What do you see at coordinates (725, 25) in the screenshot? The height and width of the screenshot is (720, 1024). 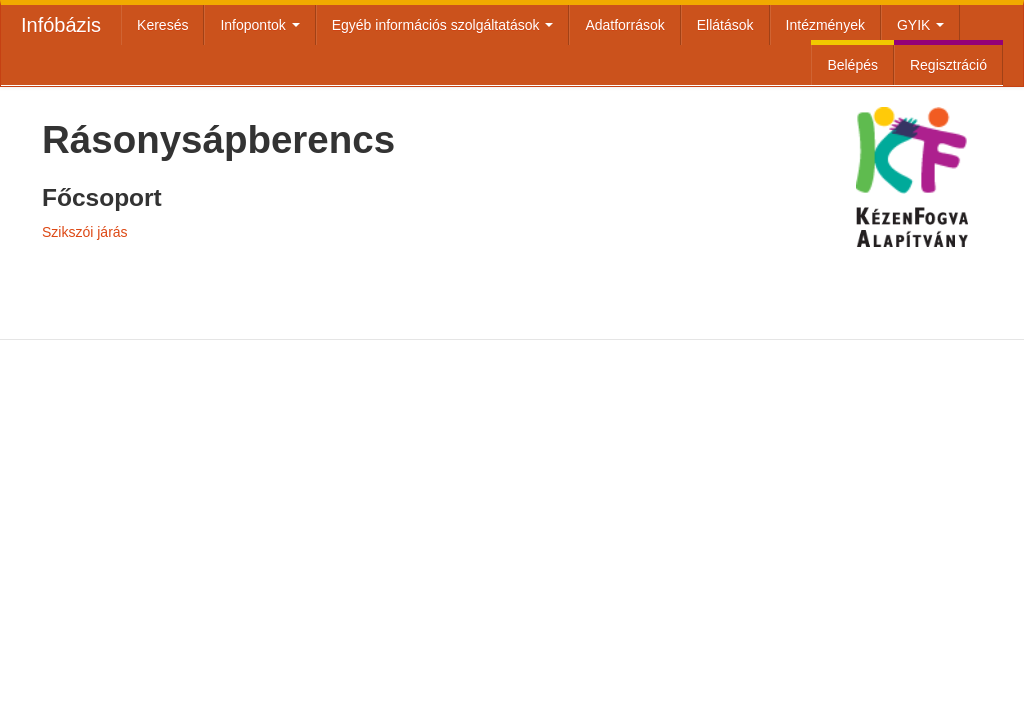 I see `Ellátások` at bounding box center [725, 25].